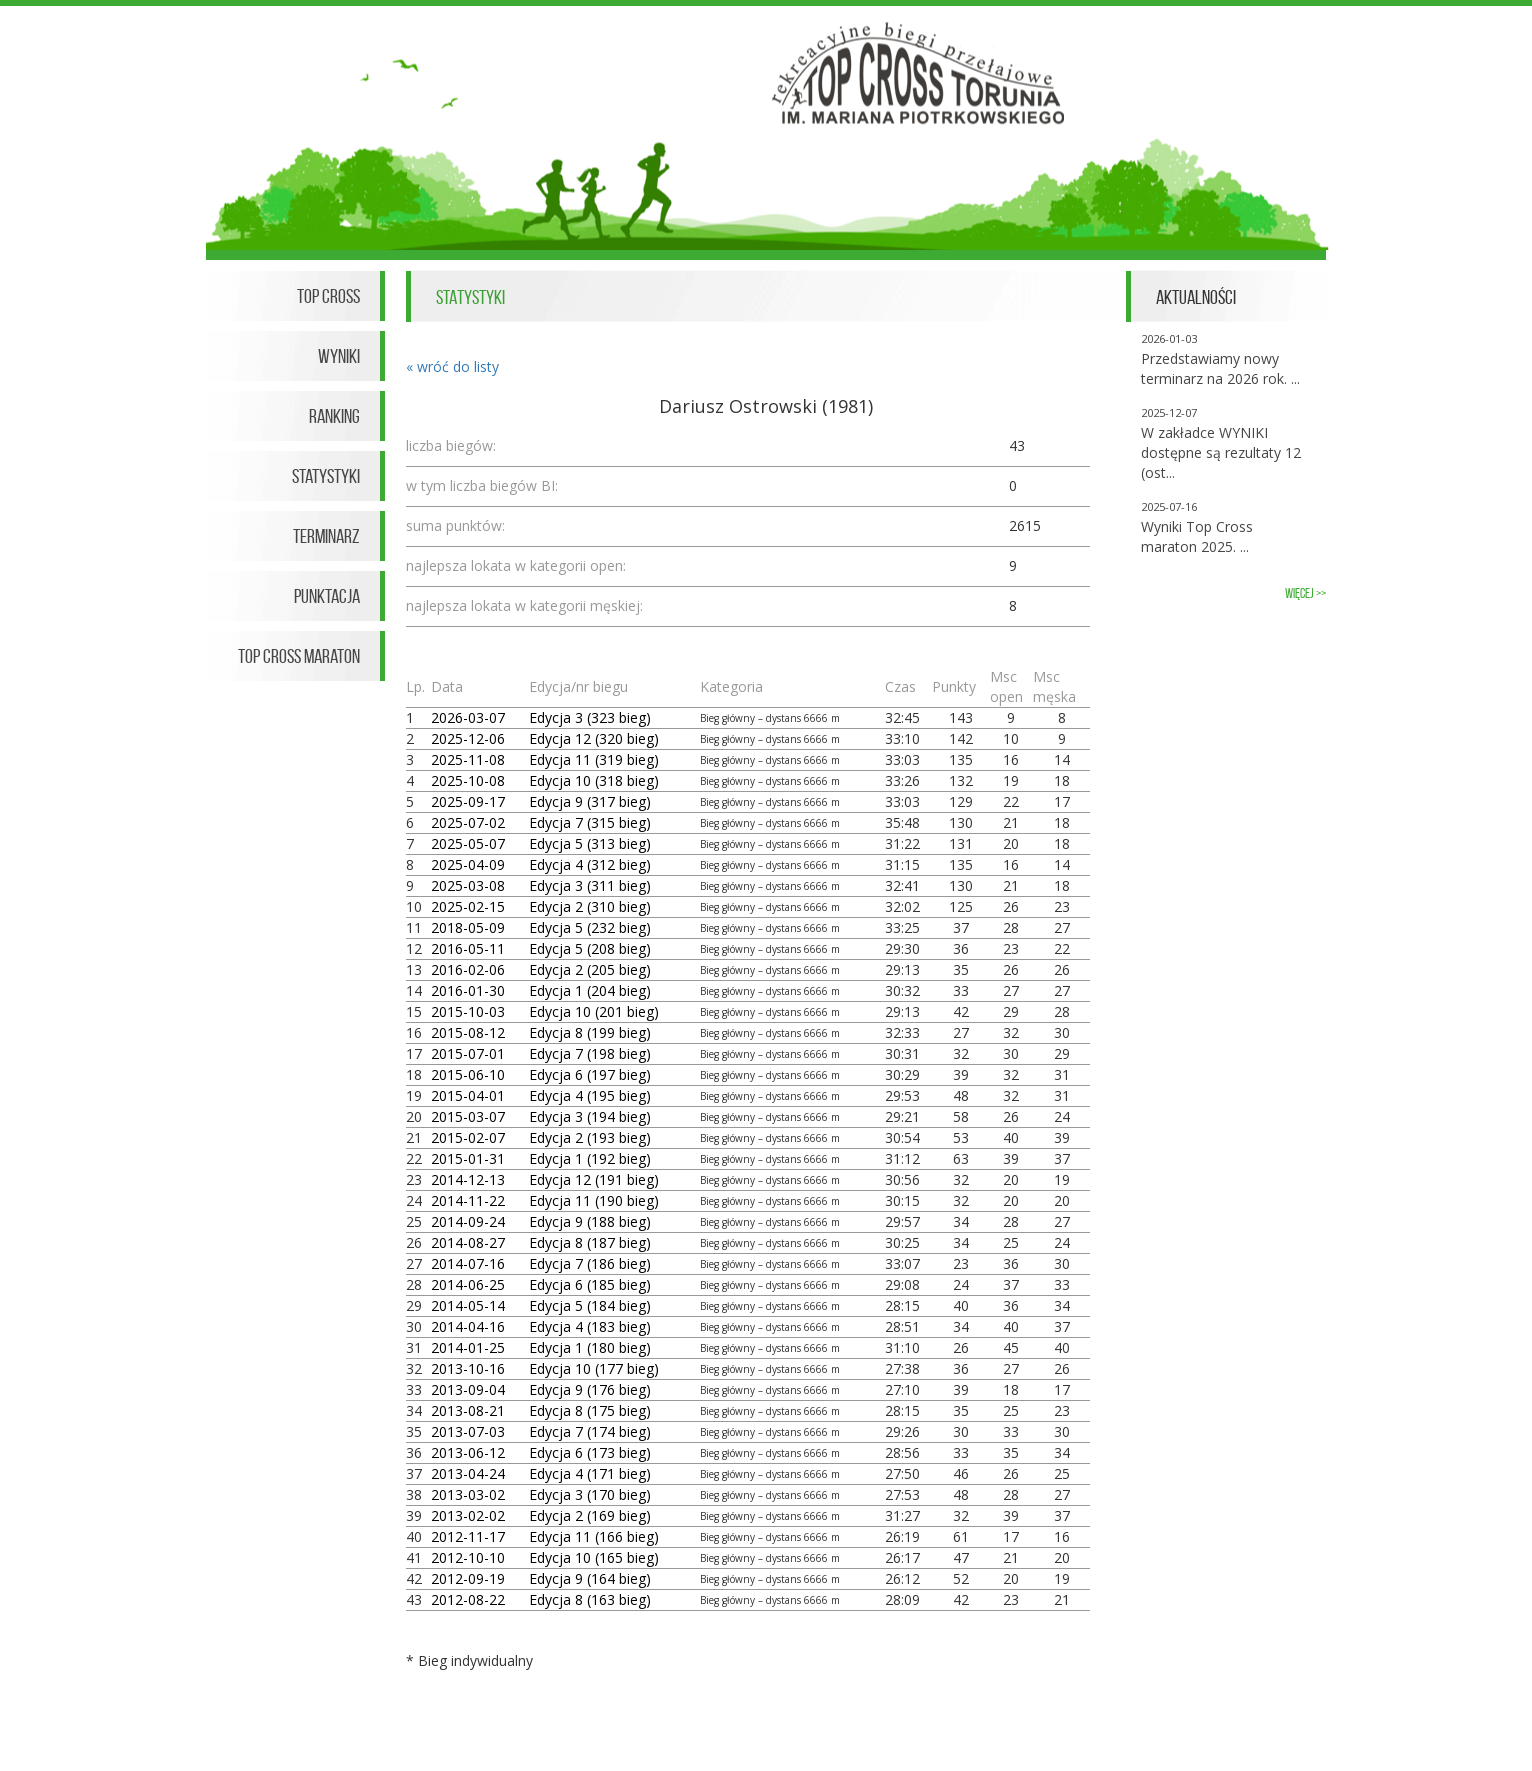 This screenshot has width=1532, height=1771. I want to click on Edycja 9 (176 bieg), so click(590, 1389).